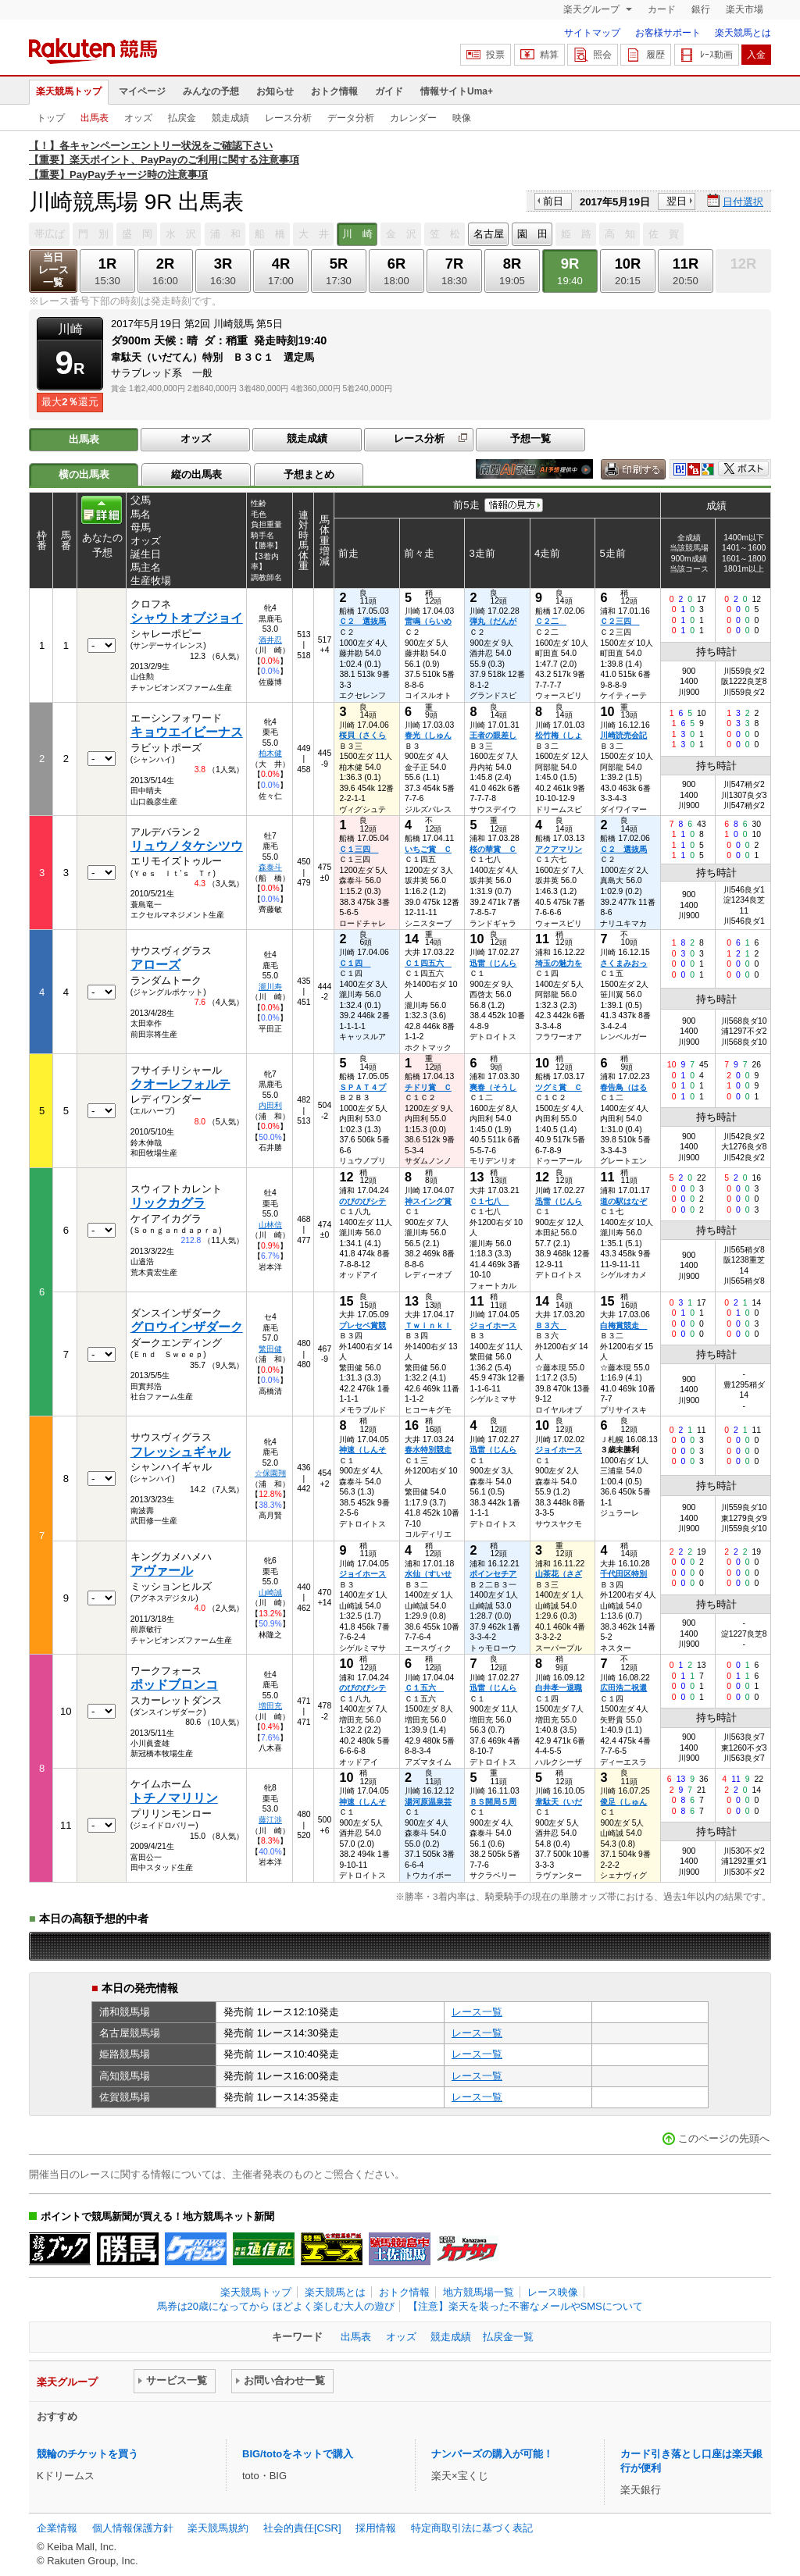 This screenshot has width=800, height=2576. I want to click on Ｃ１三四, so click(358, 849).